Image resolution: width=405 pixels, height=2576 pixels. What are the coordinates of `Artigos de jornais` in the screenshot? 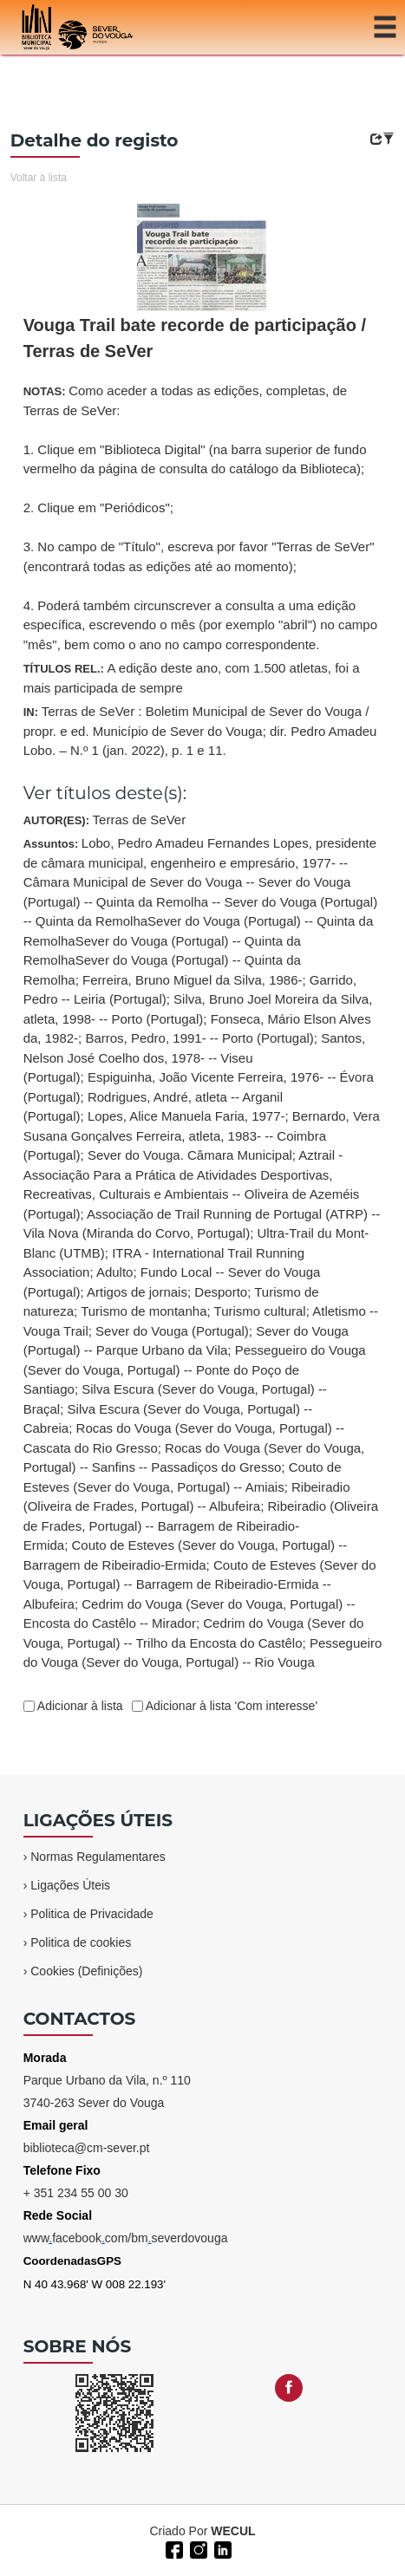 It's located at (137, 1292).